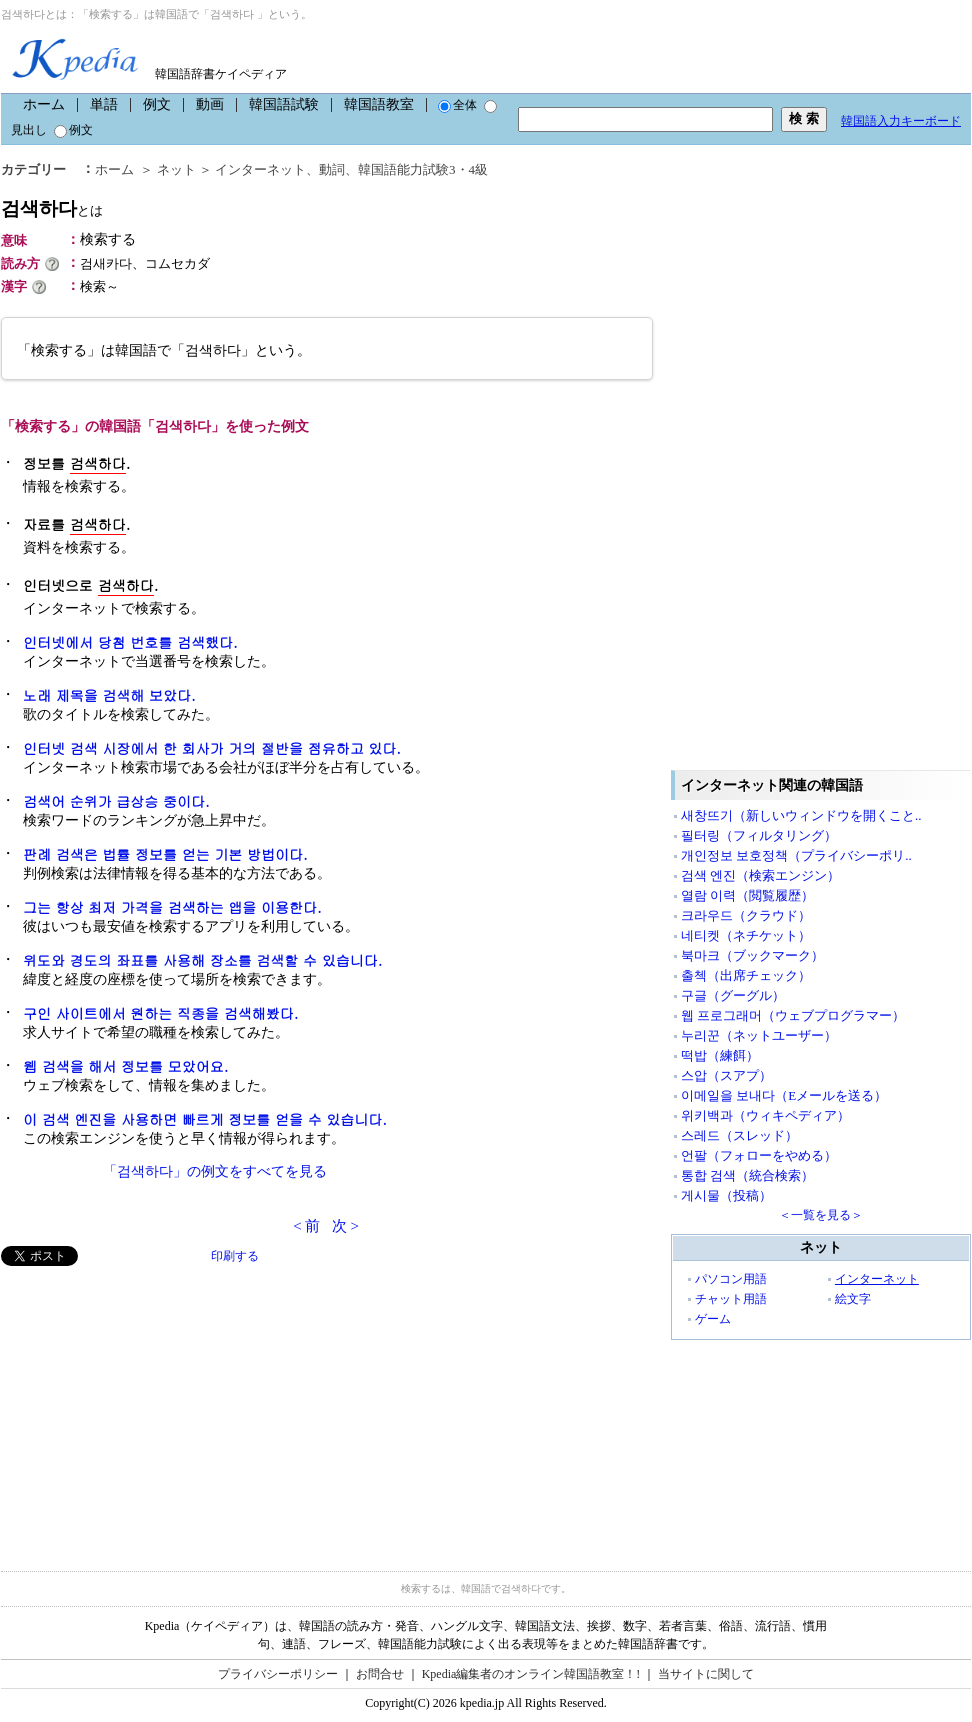 This screenshot has width=972, height=1722. I want to click on 검색어 순위가 급상승 중이다., so click(116, 801).